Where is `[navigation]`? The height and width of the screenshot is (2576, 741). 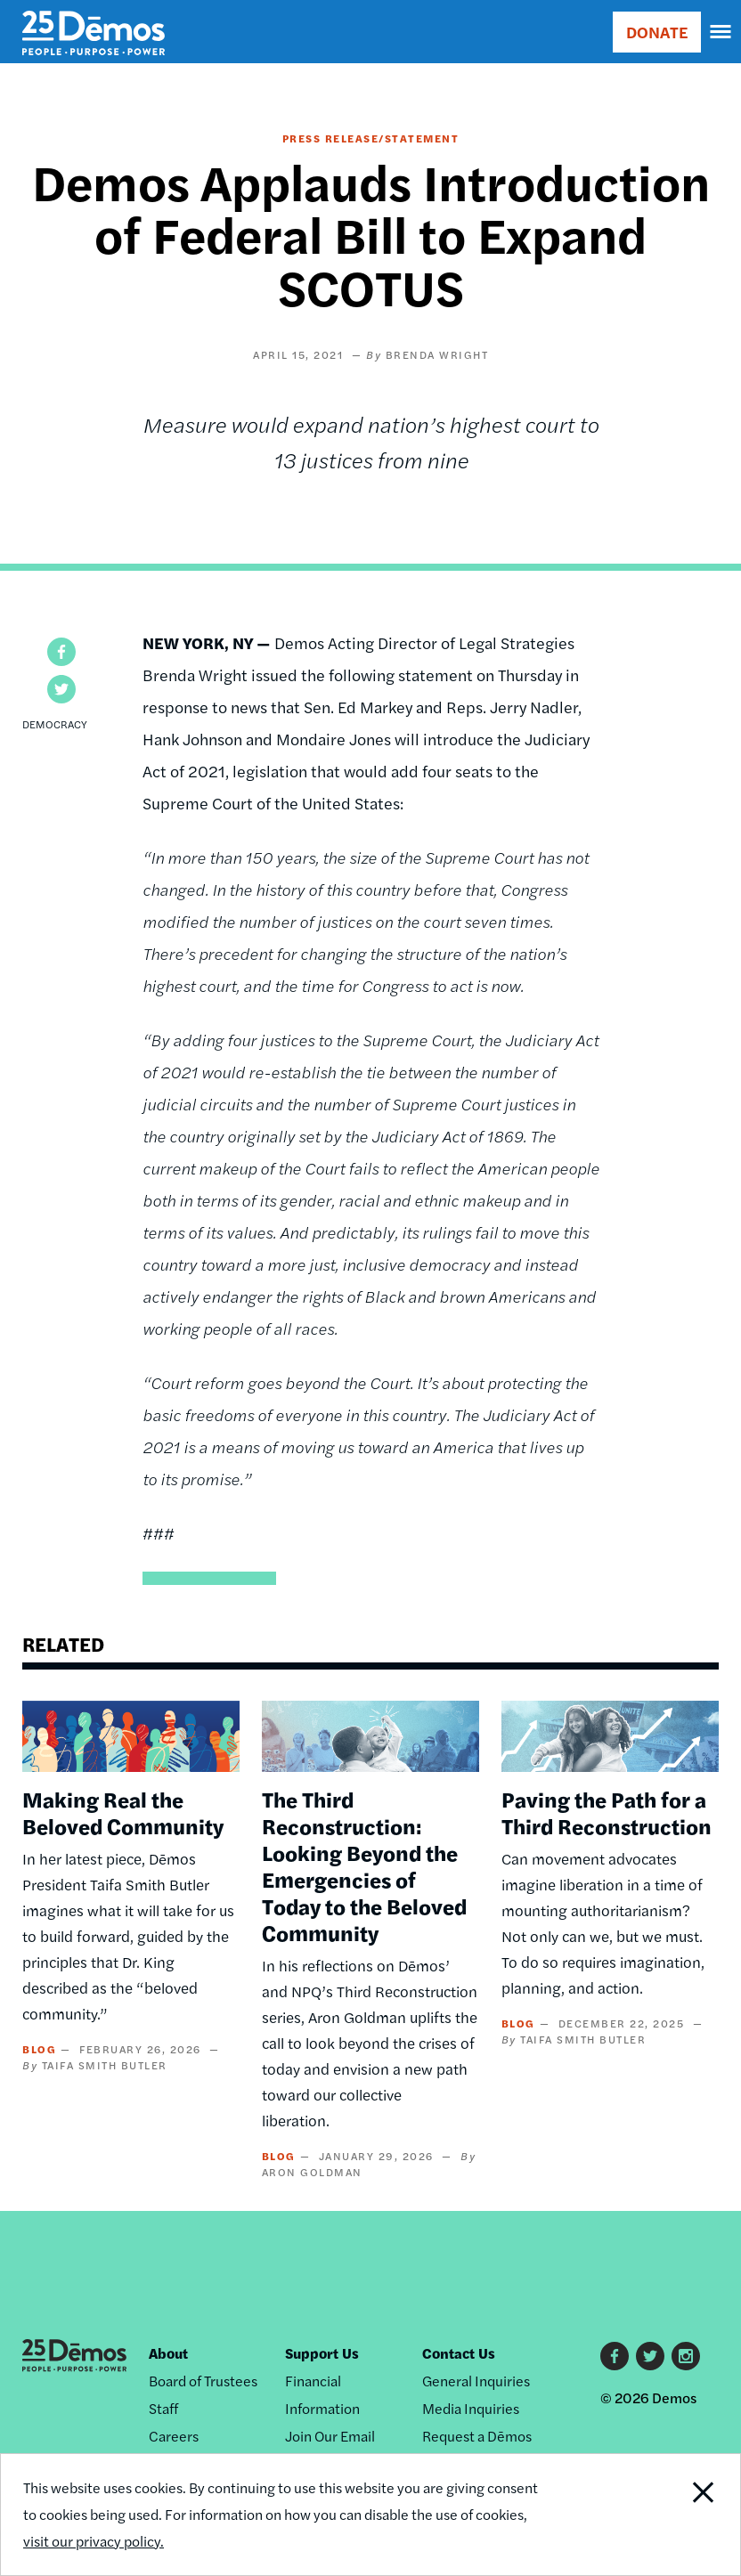 [navigation] is located at coordinates (721, 32).